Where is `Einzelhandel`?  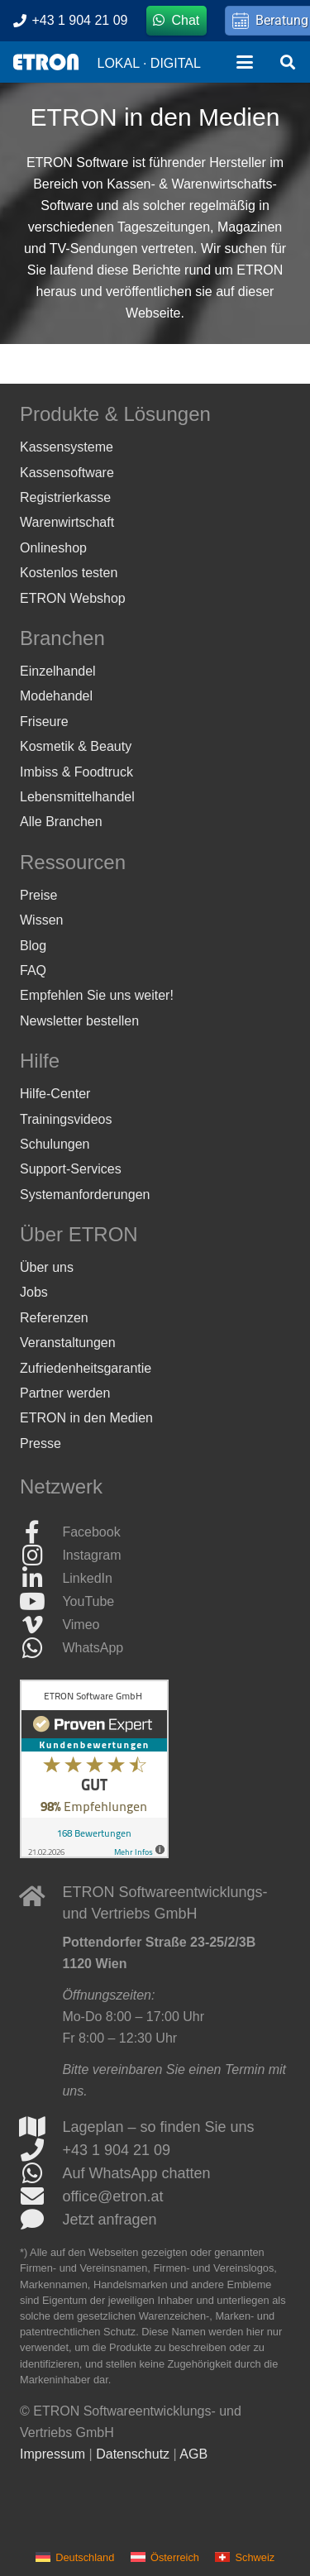
Einzelhandel is located at coordinates (58, 671).